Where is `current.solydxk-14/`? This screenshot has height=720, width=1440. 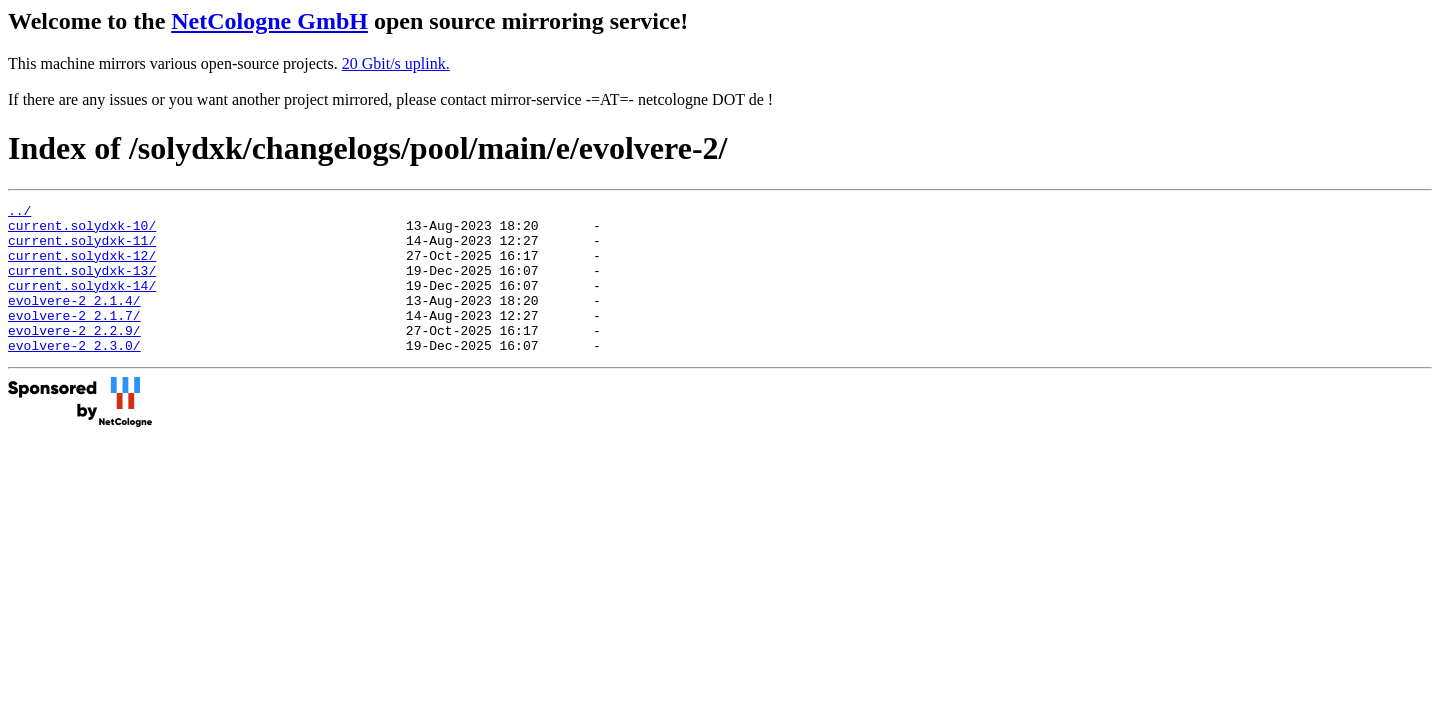
current.solydxk-14/ is located at coordinates (82, 303).